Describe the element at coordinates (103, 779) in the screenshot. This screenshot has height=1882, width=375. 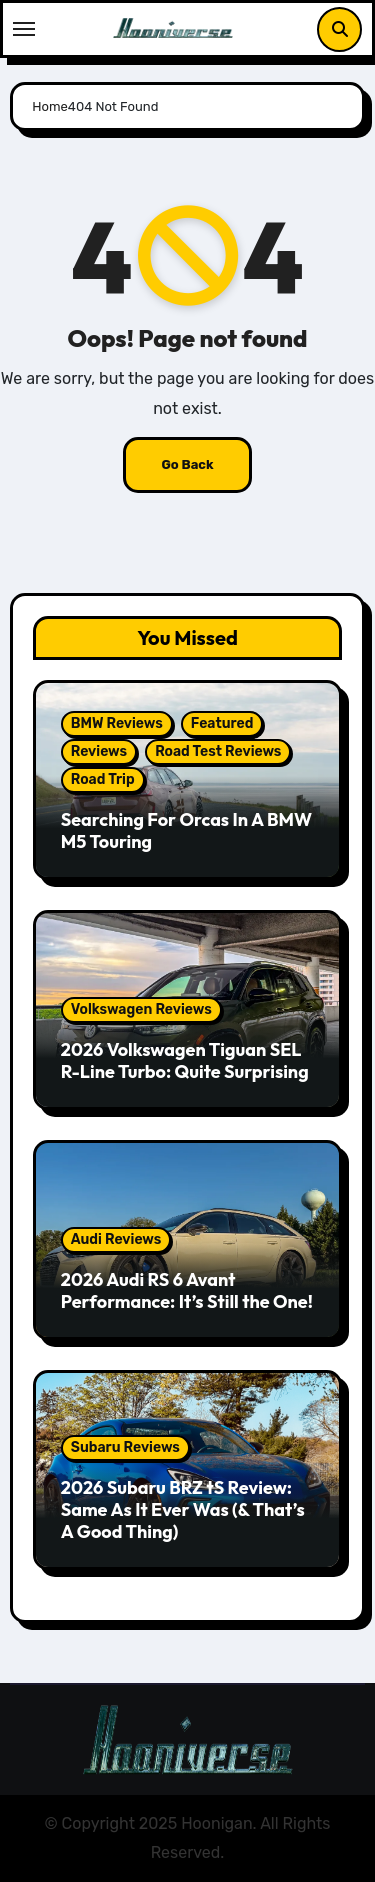
I see `Road Trip` at that location.